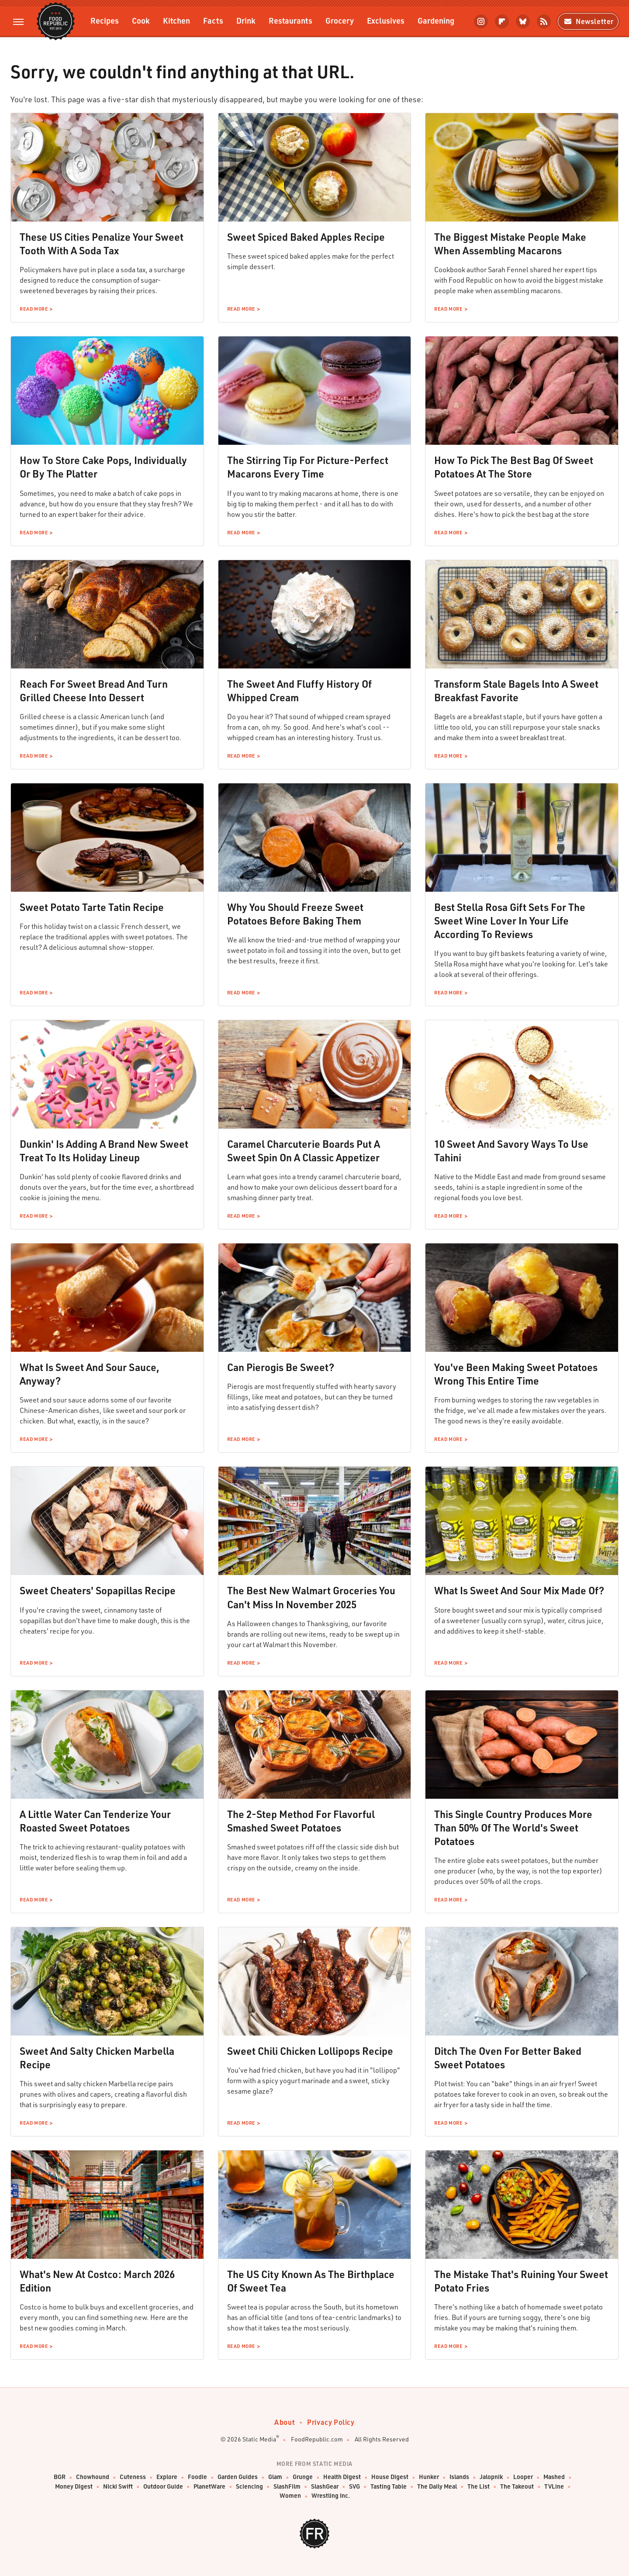  I want to click on Read More, so click(34, 309).